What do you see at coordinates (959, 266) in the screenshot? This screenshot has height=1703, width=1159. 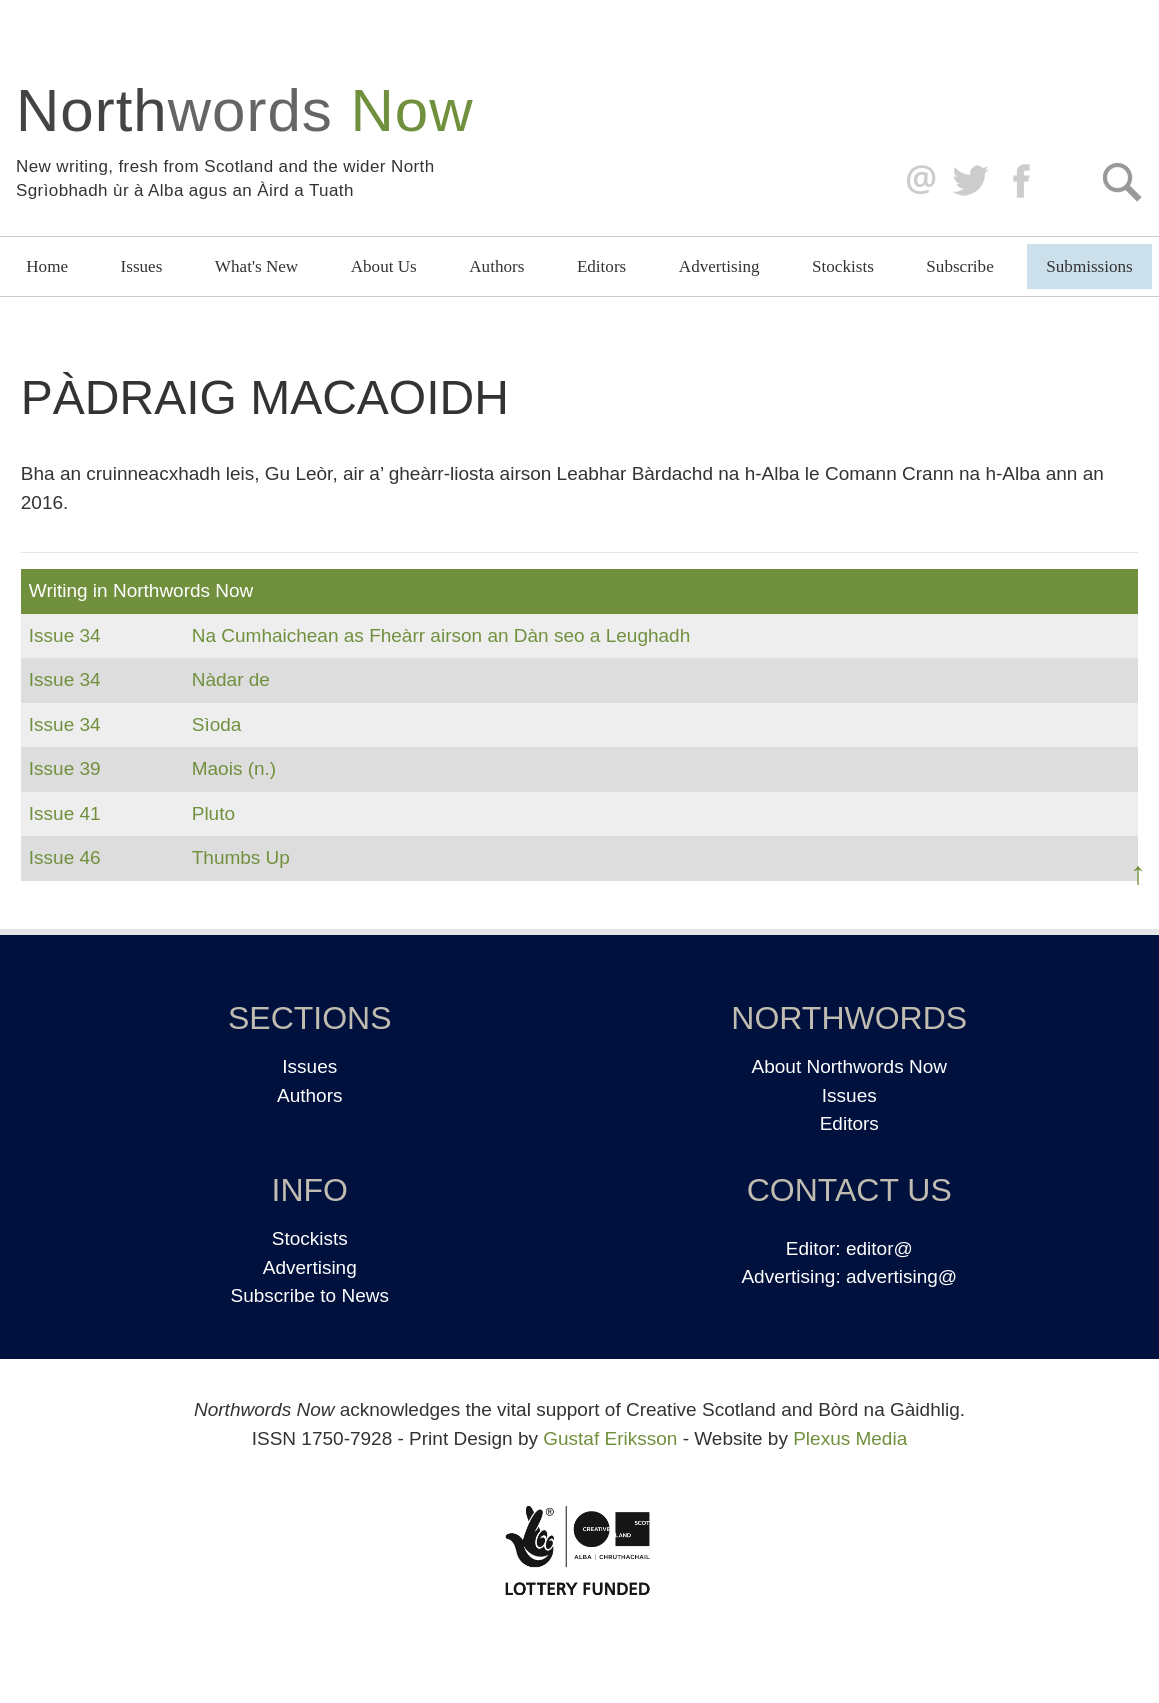 I see `Subscribe` at bounding box center [959, 266].